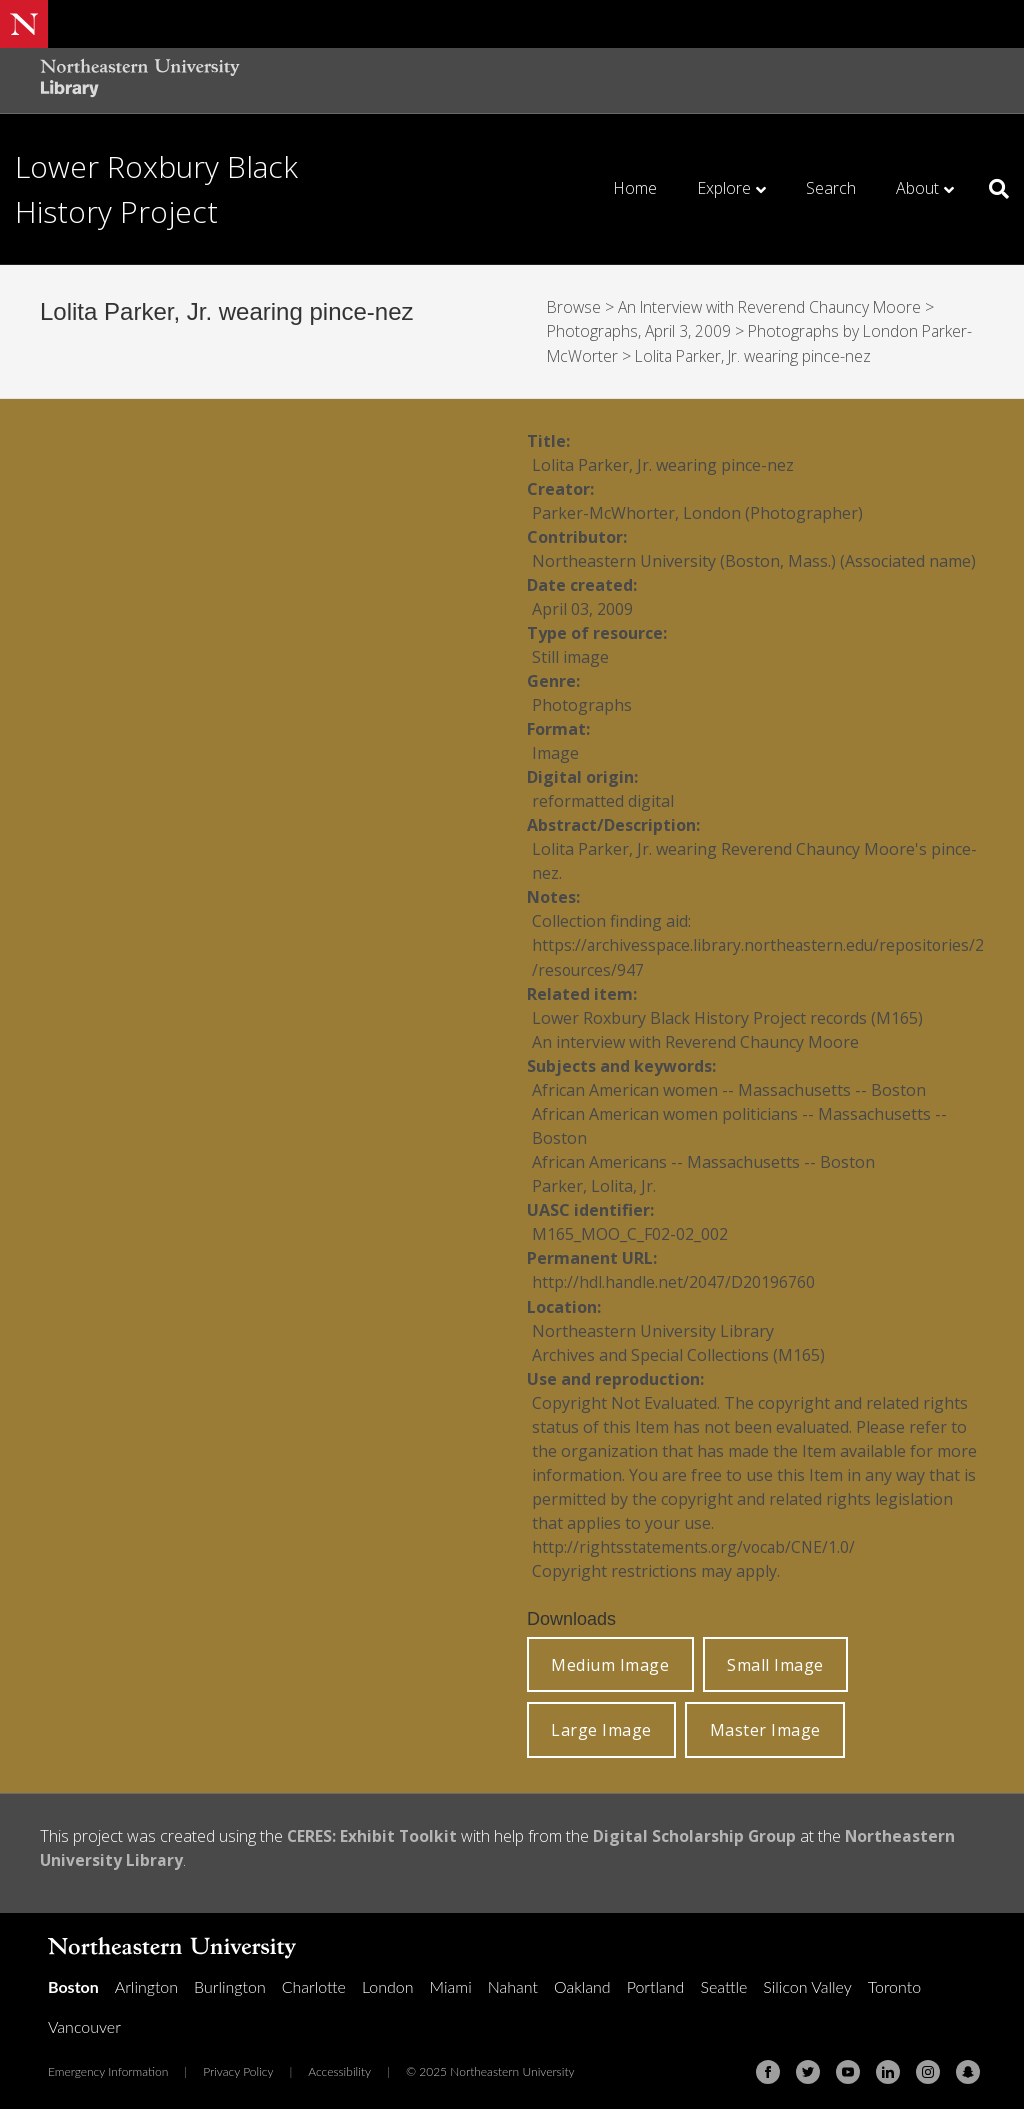  Describe the element at coordinates (513, 1982) in the screenshot. I see `Nahant` at that location.